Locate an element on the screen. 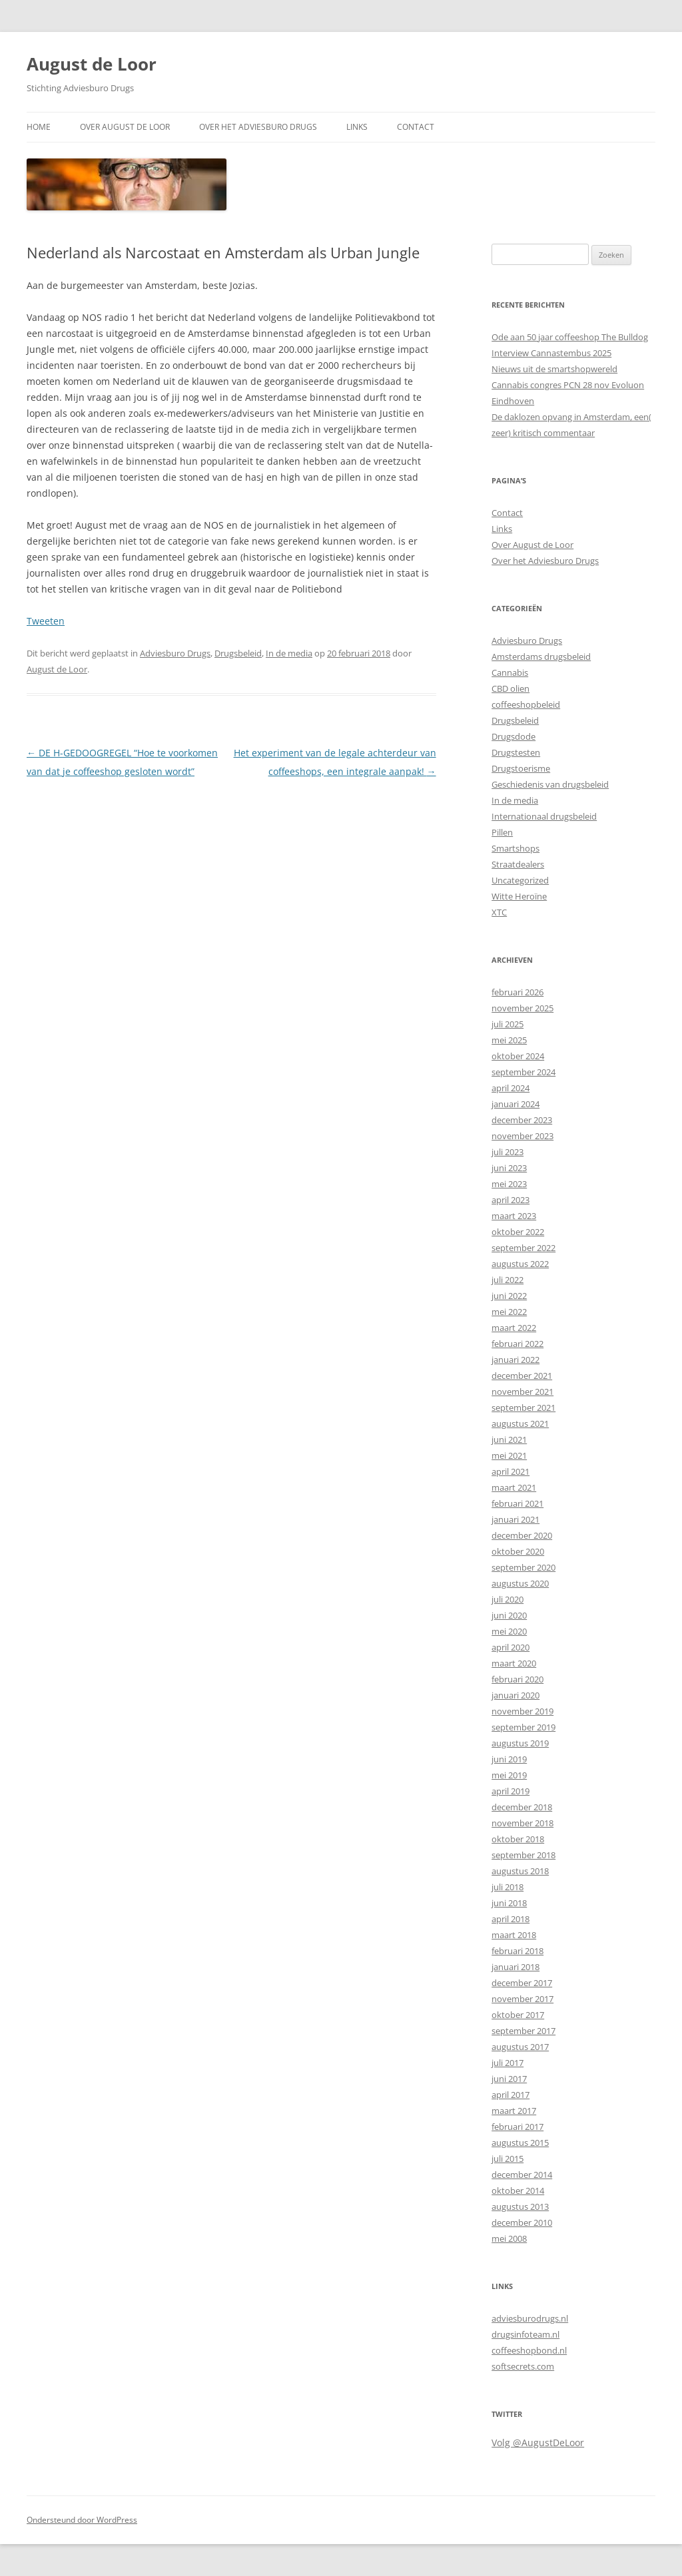 This screenshot has width=682, height=2576. coffeeshopbeleid is located at coordinates (526, 704).